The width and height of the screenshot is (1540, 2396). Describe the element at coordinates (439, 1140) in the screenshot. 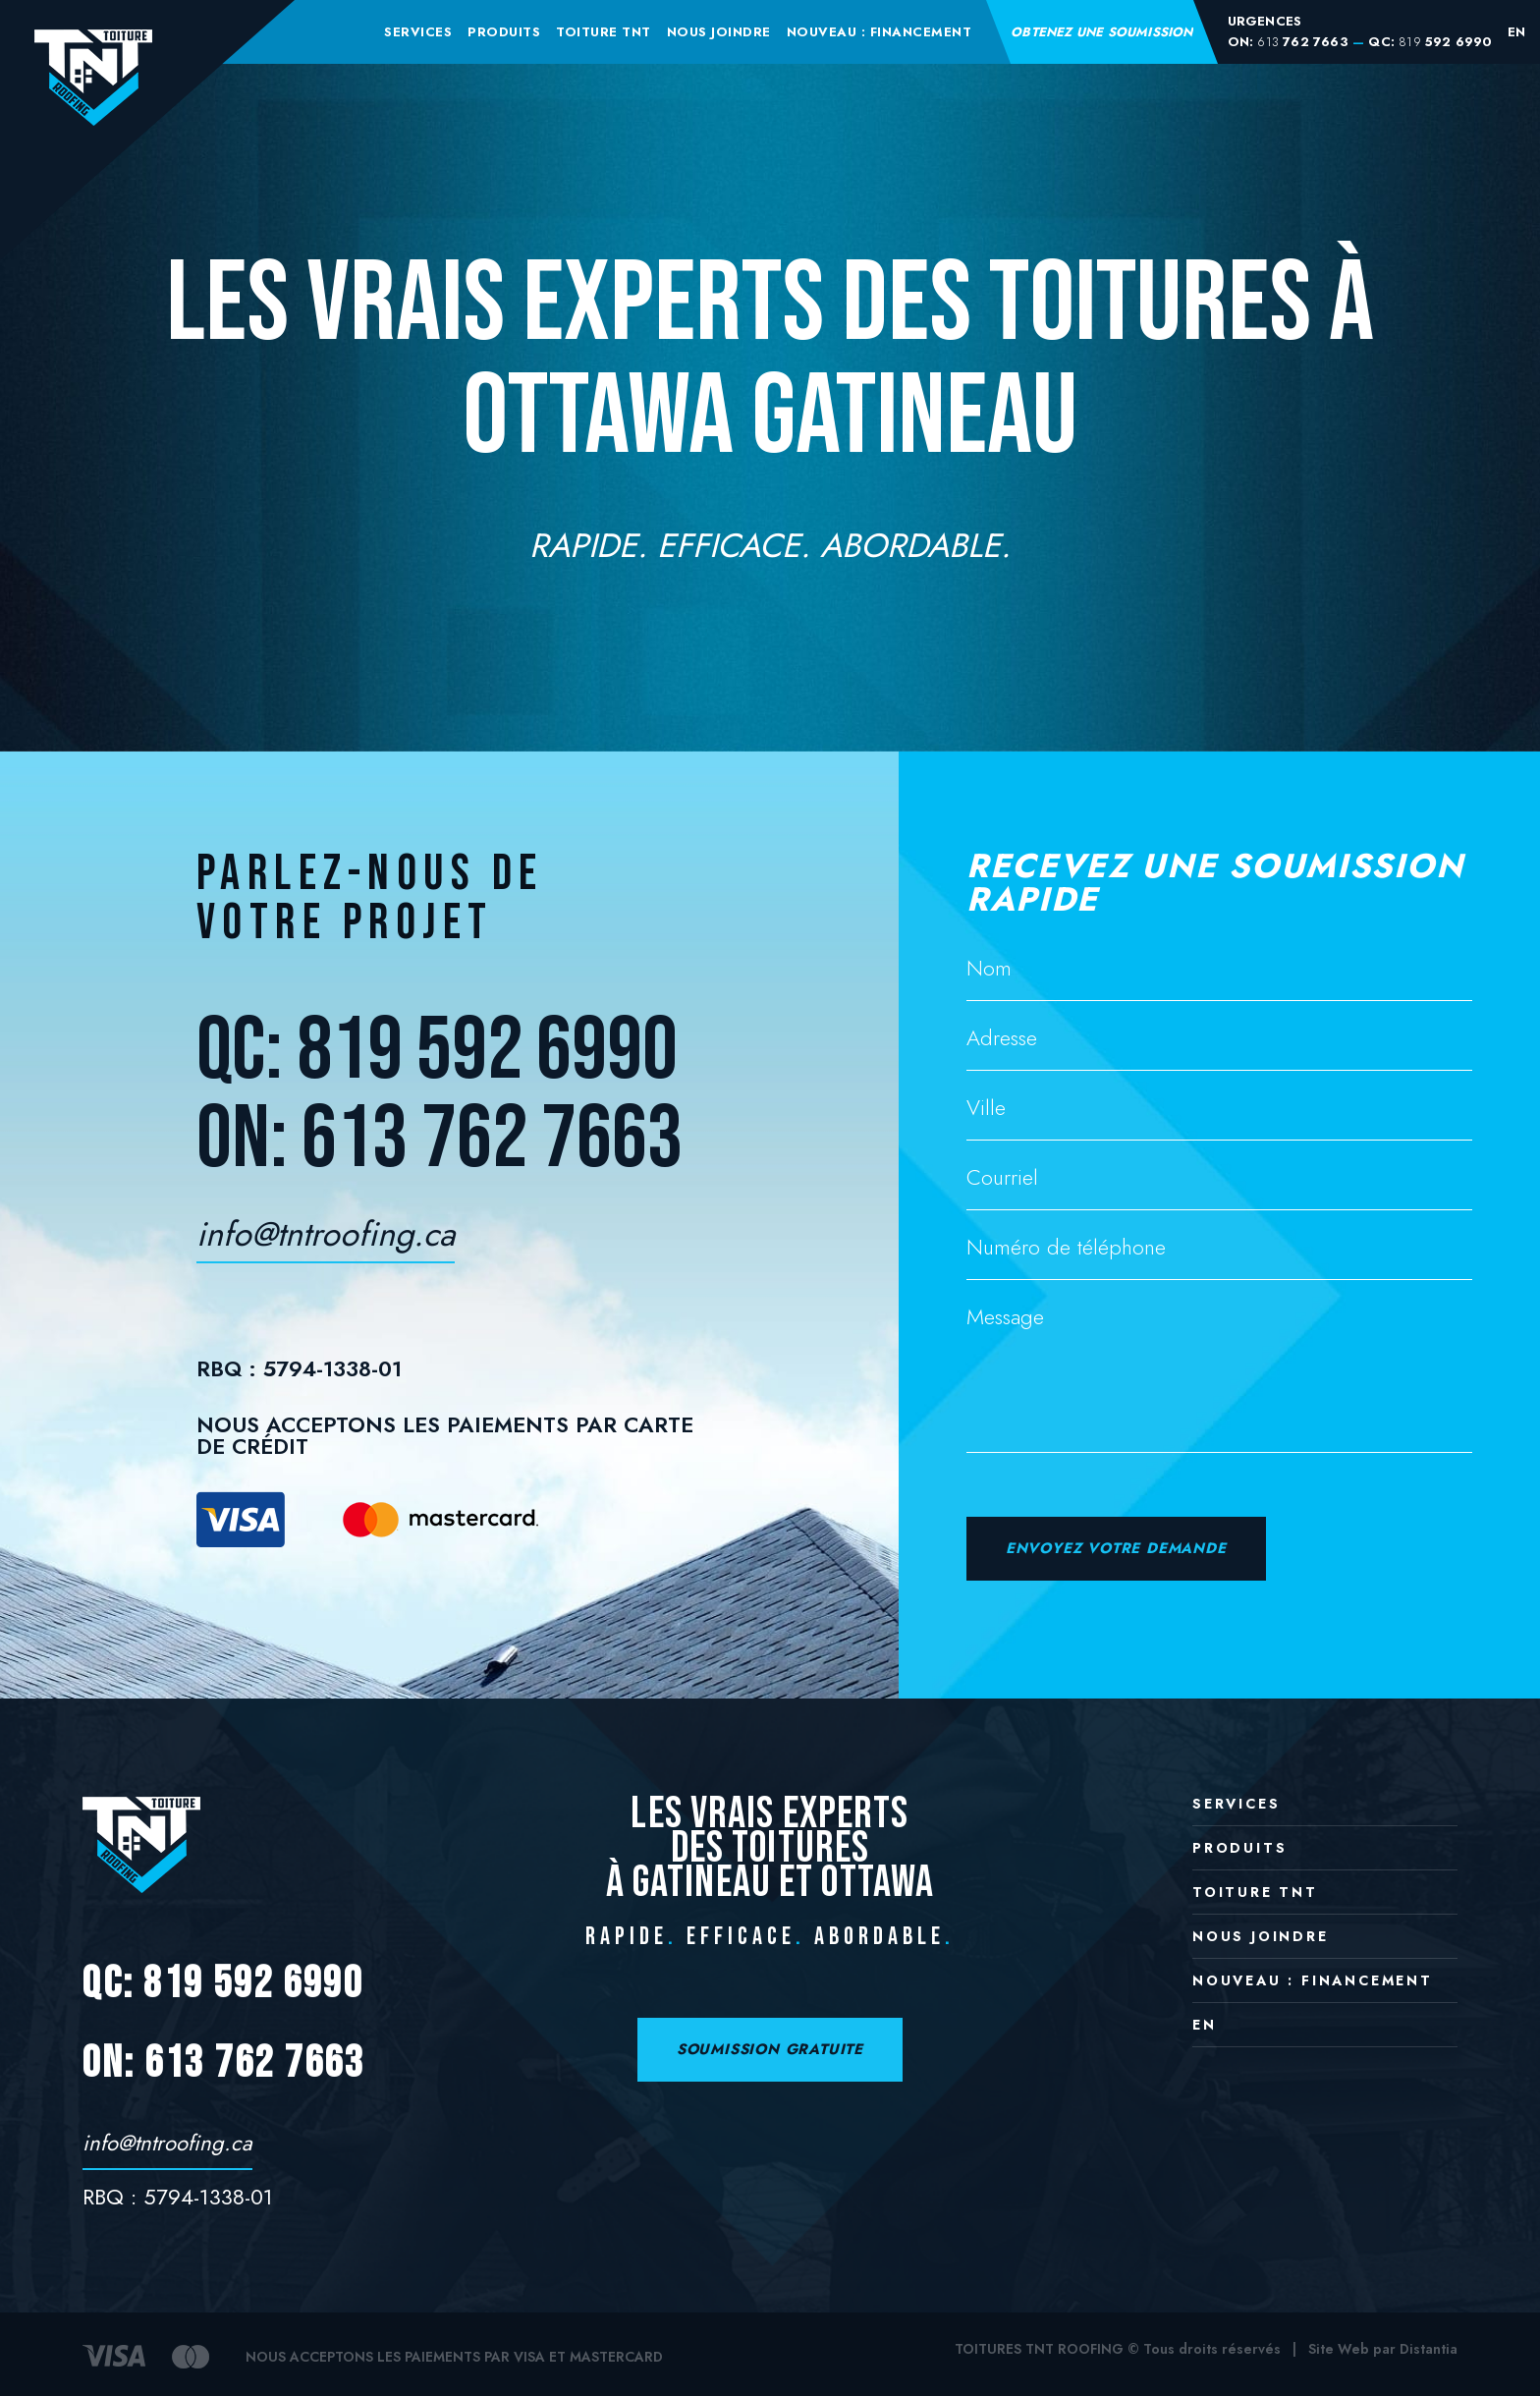

I see `ON: 613 762 7663` at that location.